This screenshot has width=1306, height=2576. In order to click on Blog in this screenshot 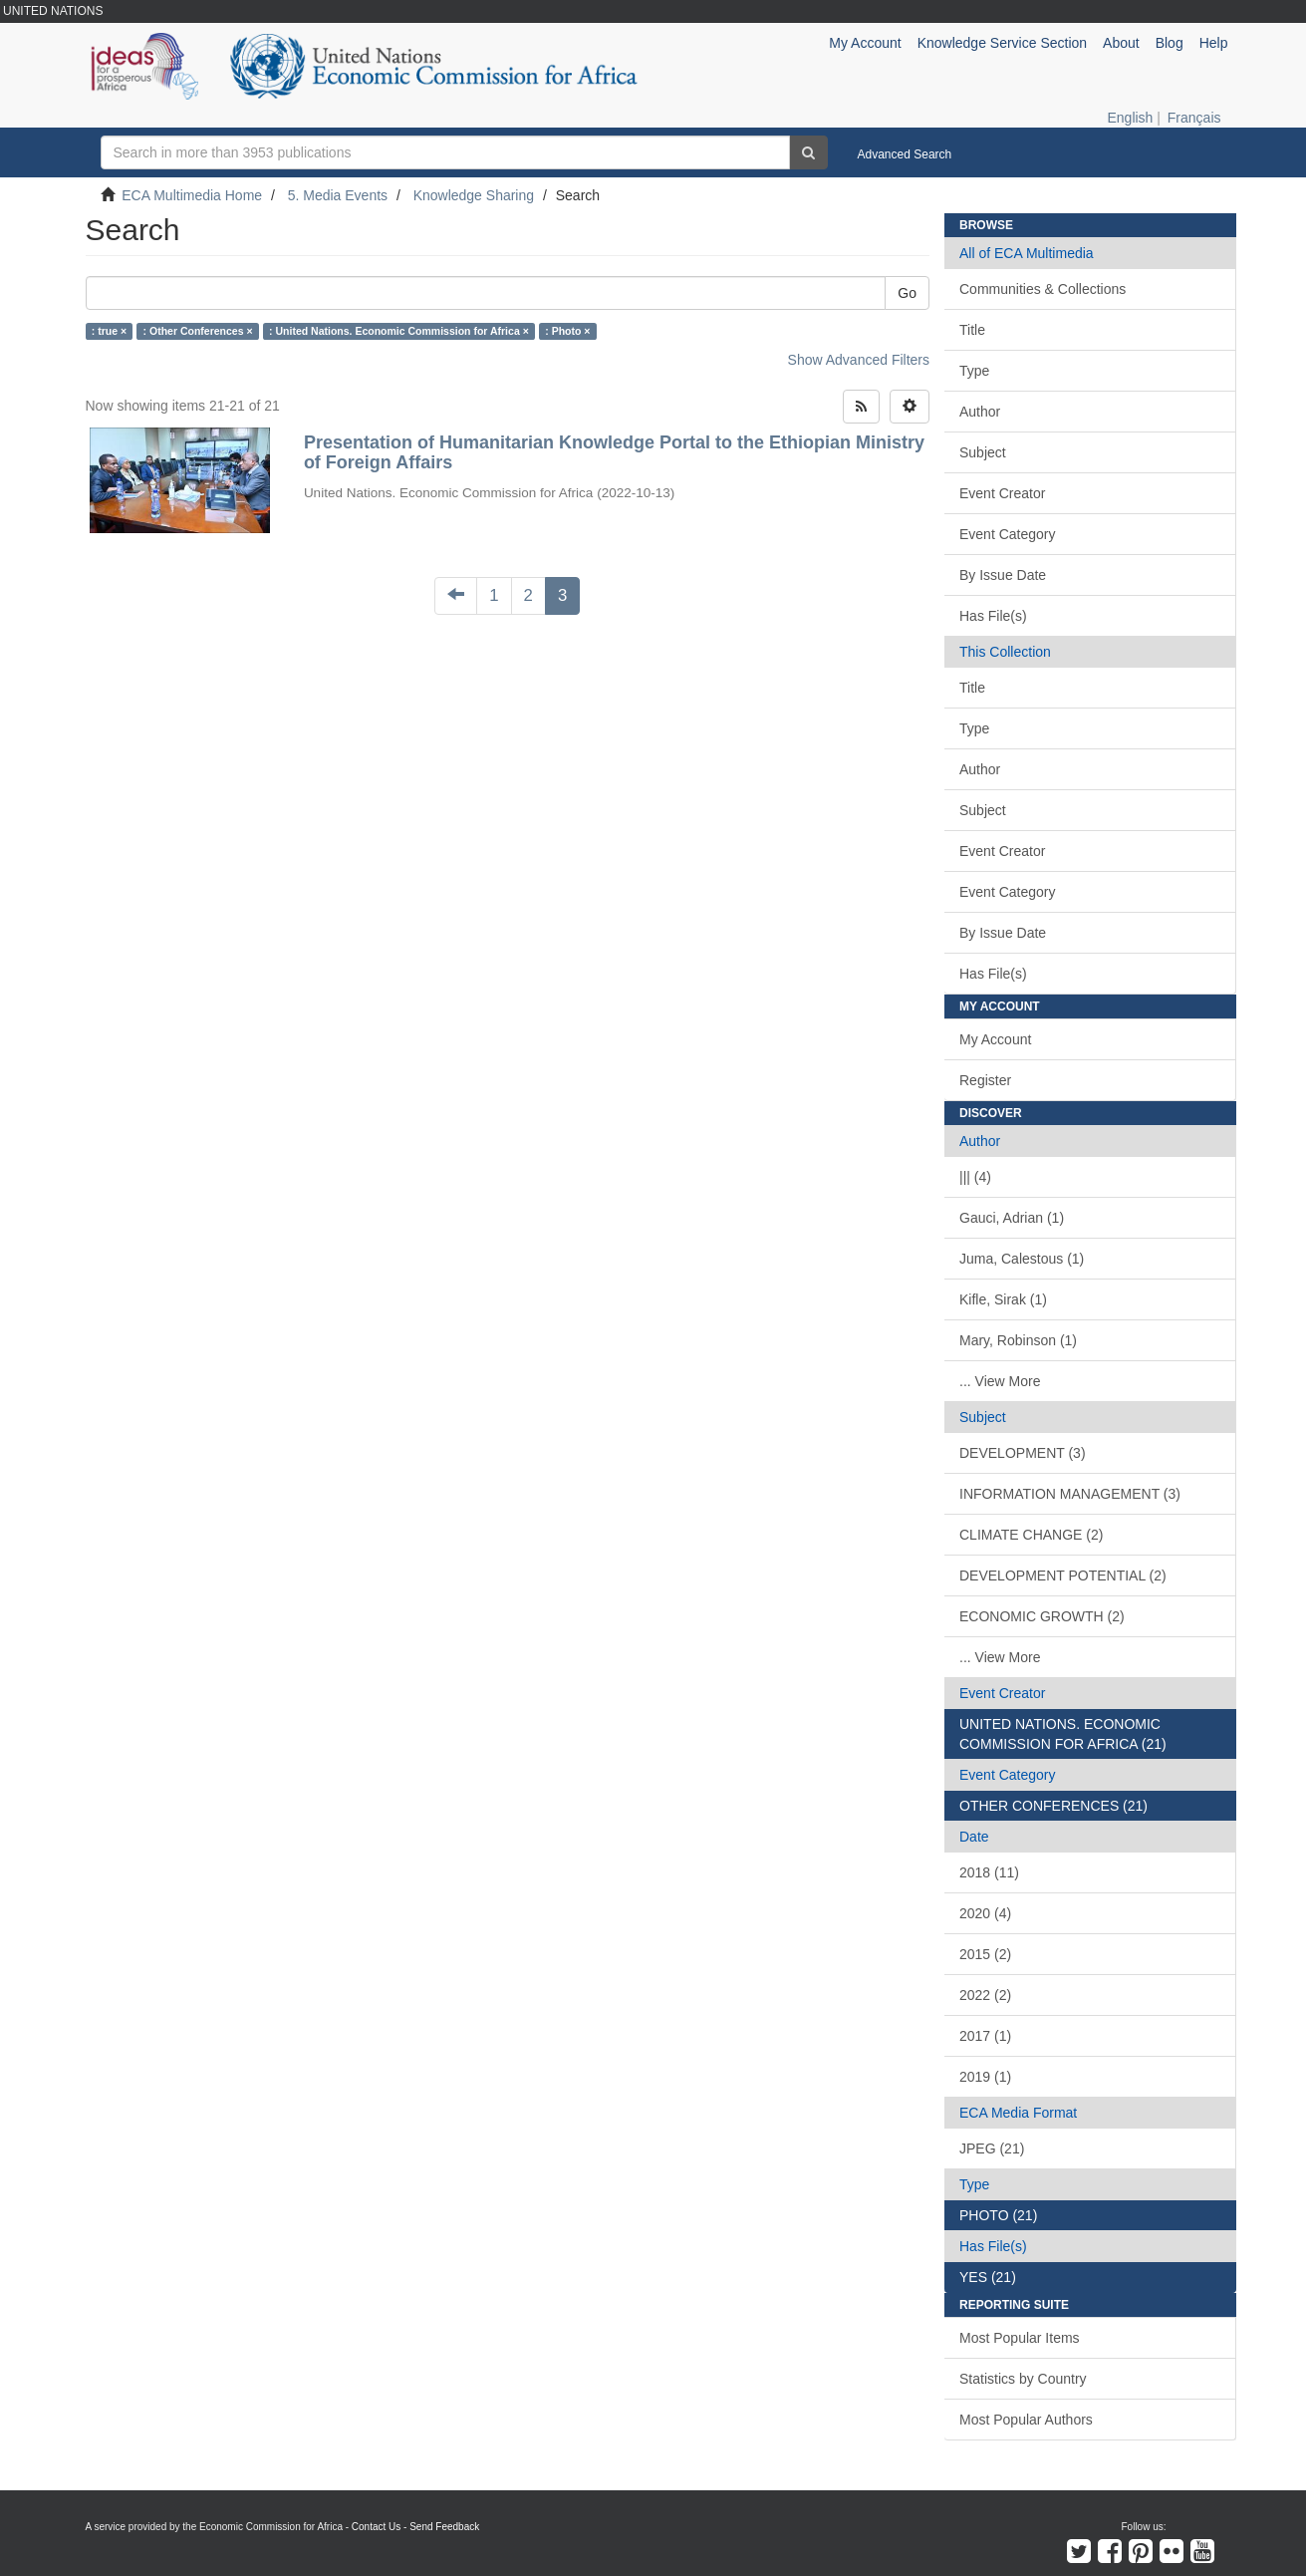, I will do `click(1169, 43)`.